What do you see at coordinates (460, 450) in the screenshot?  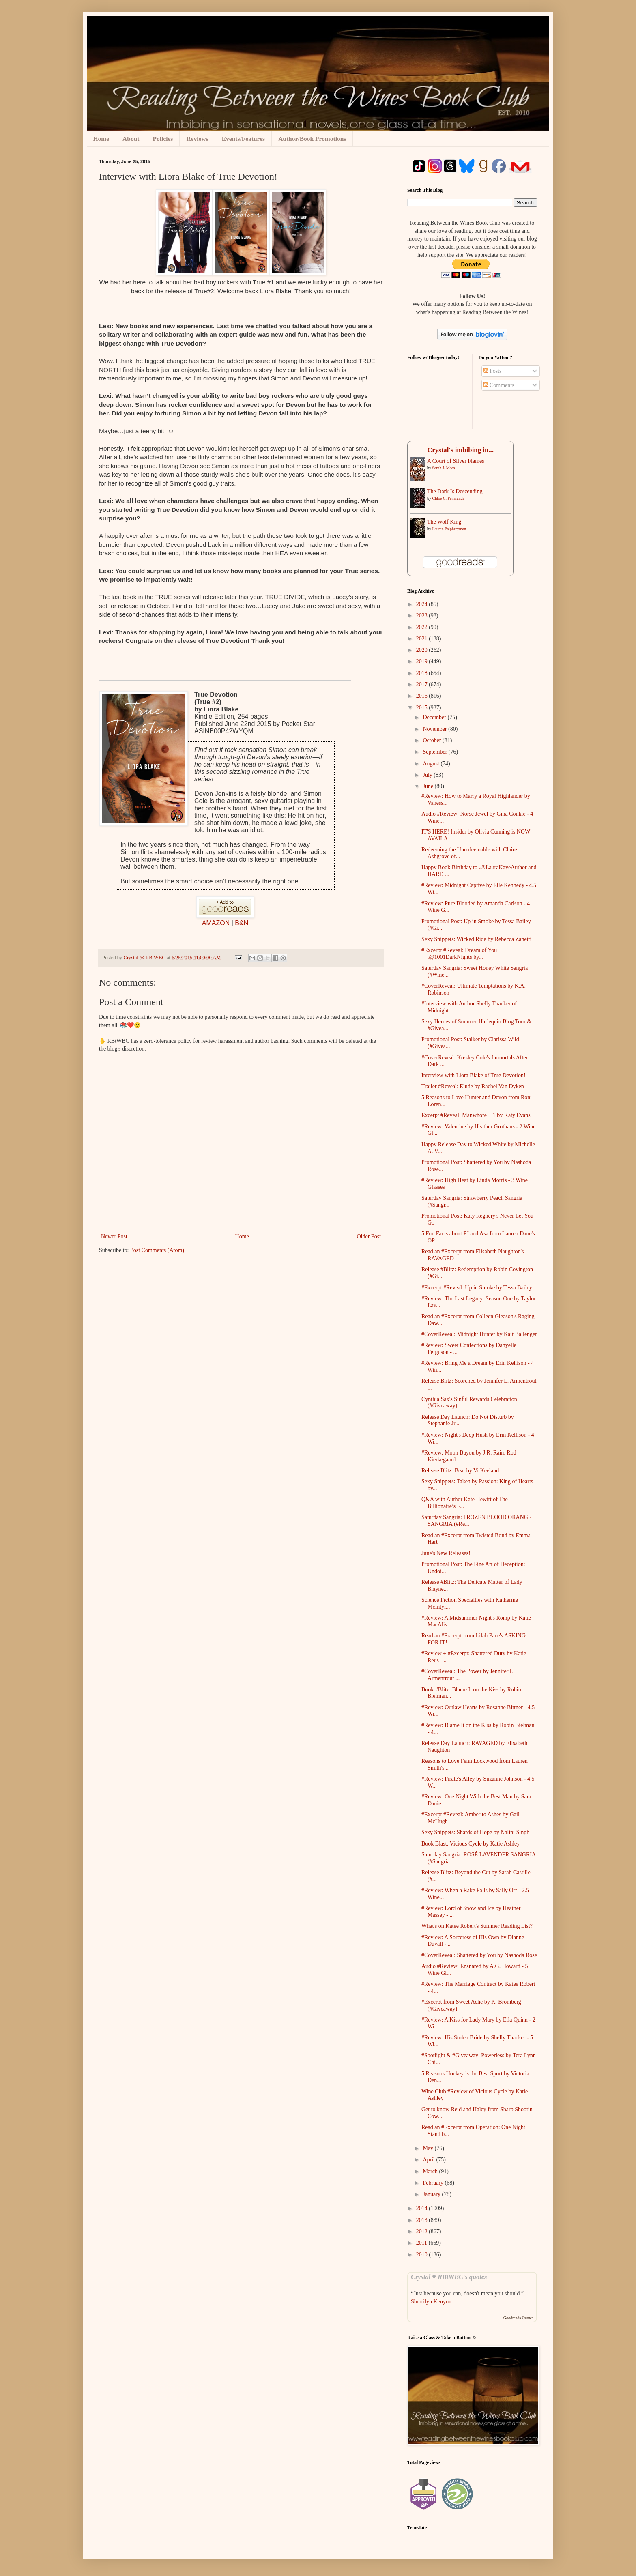 I see `Crystal's imbibing in...` at bounding box center [460, 450].